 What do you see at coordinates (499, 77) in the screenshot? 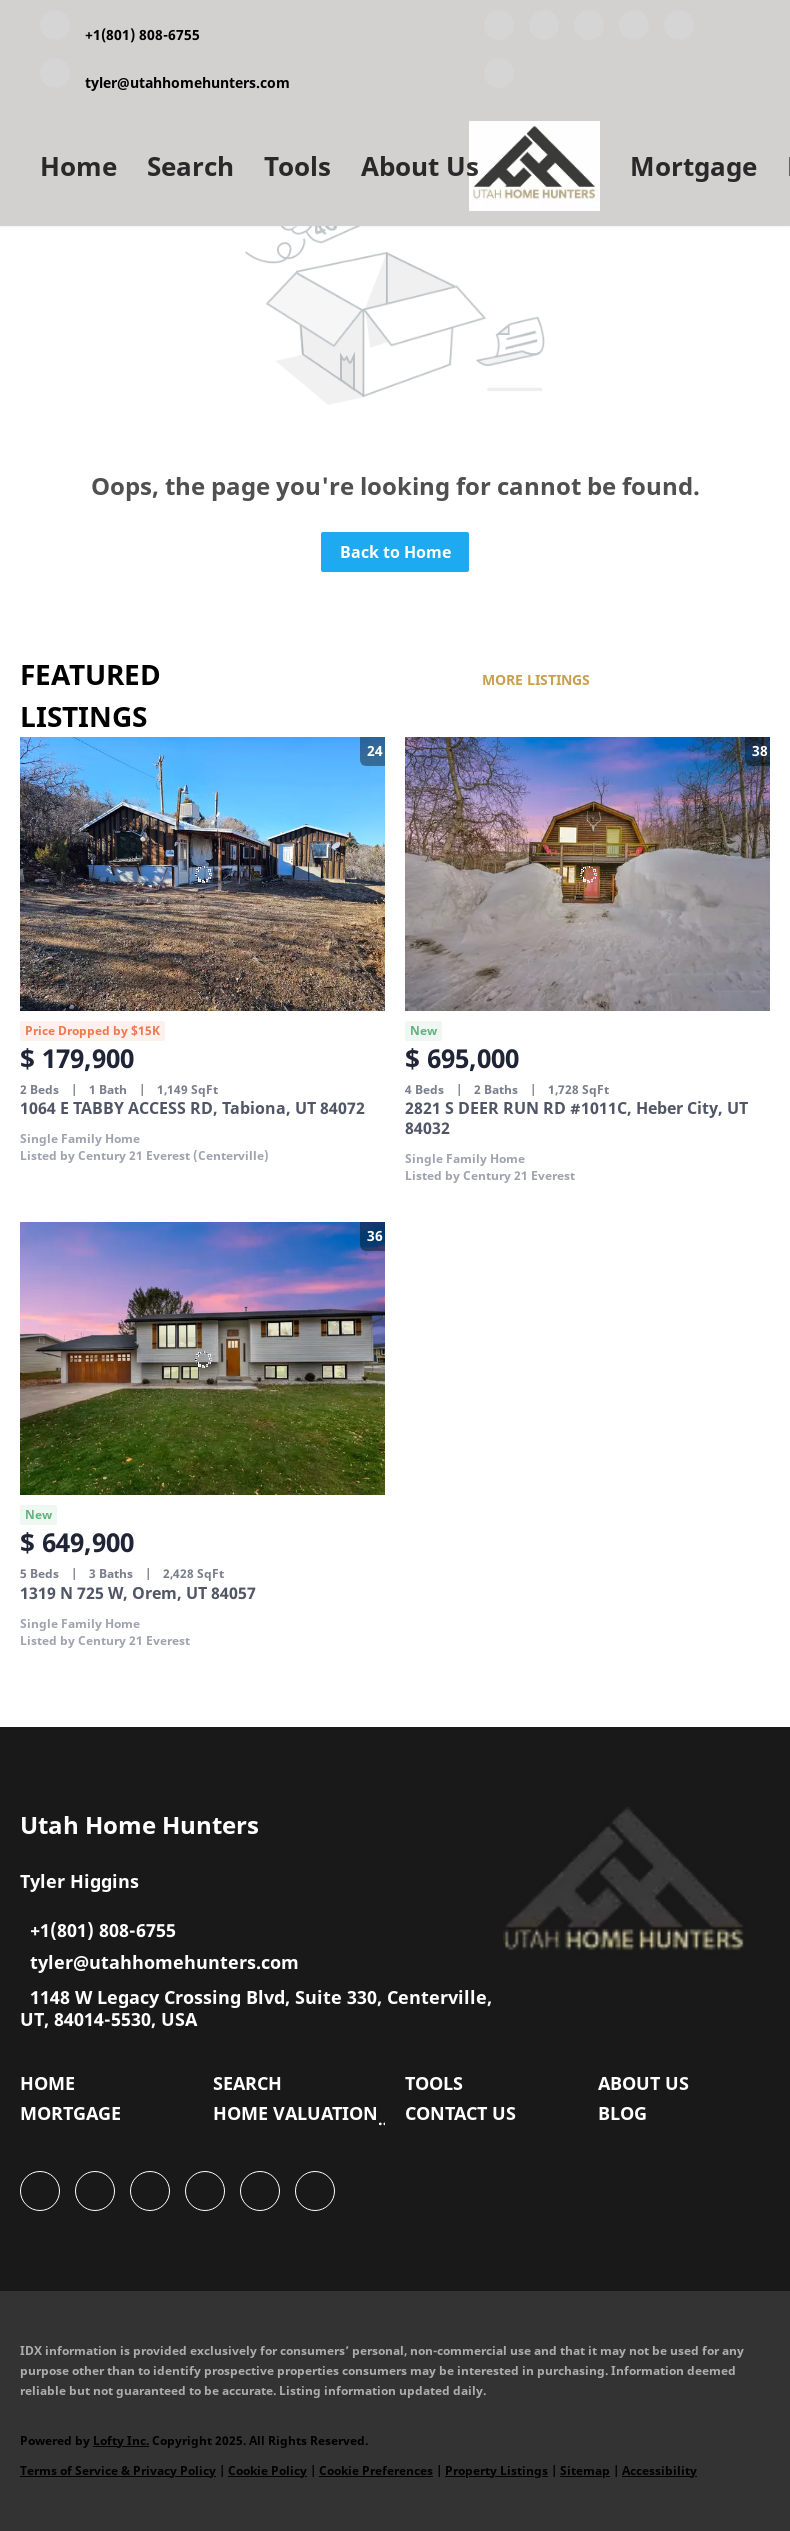
I see `[google+]` at bounding box center [499, 77].